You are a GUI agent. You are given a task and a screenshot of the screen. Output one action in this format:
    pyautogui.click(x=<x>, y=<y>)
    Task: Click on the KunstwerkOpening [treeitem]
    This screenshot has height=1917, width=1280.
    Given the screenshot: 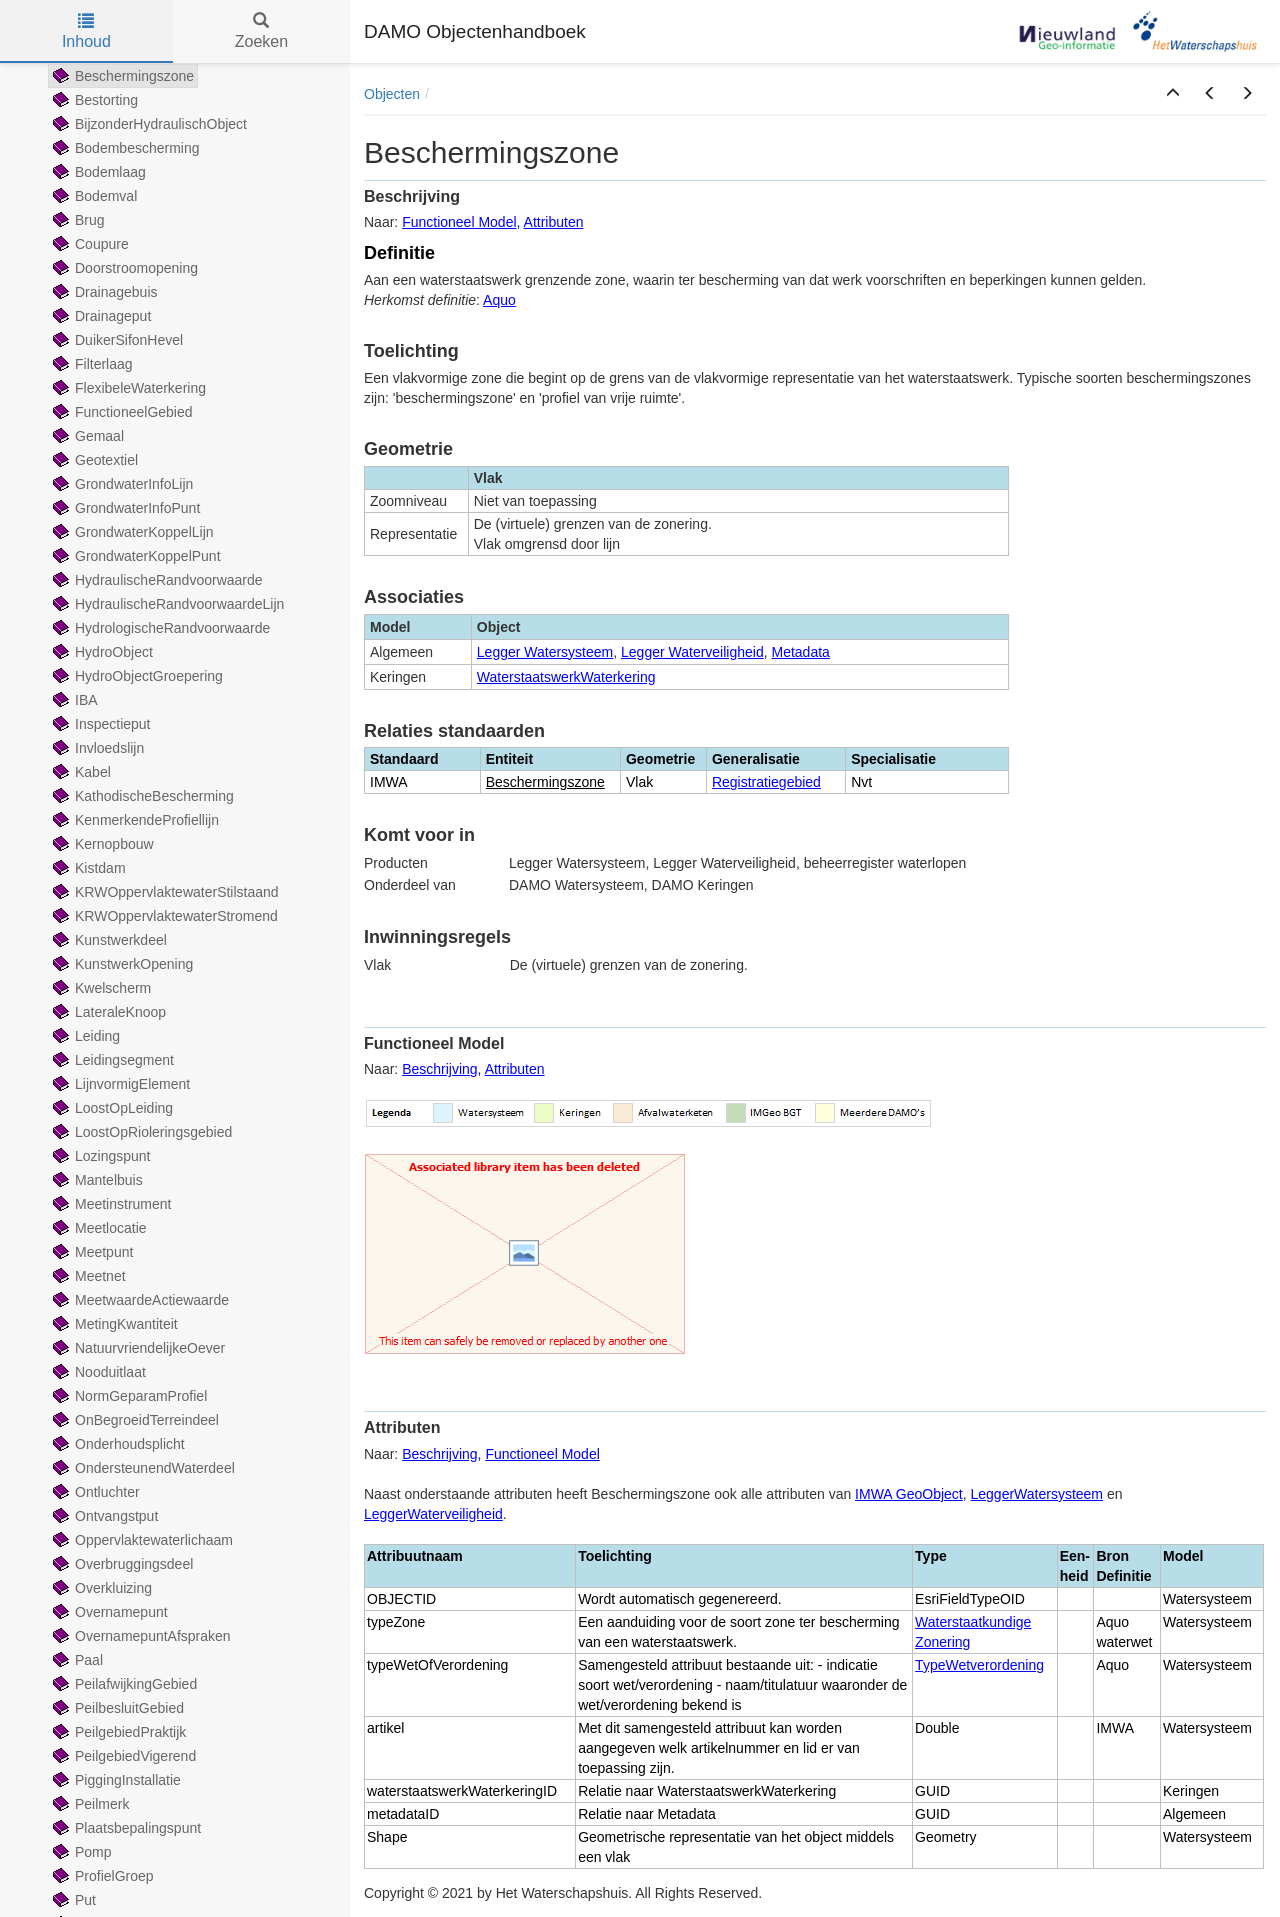 What is the action you would take?
    pyautogui.click(x=121, y=964)
    